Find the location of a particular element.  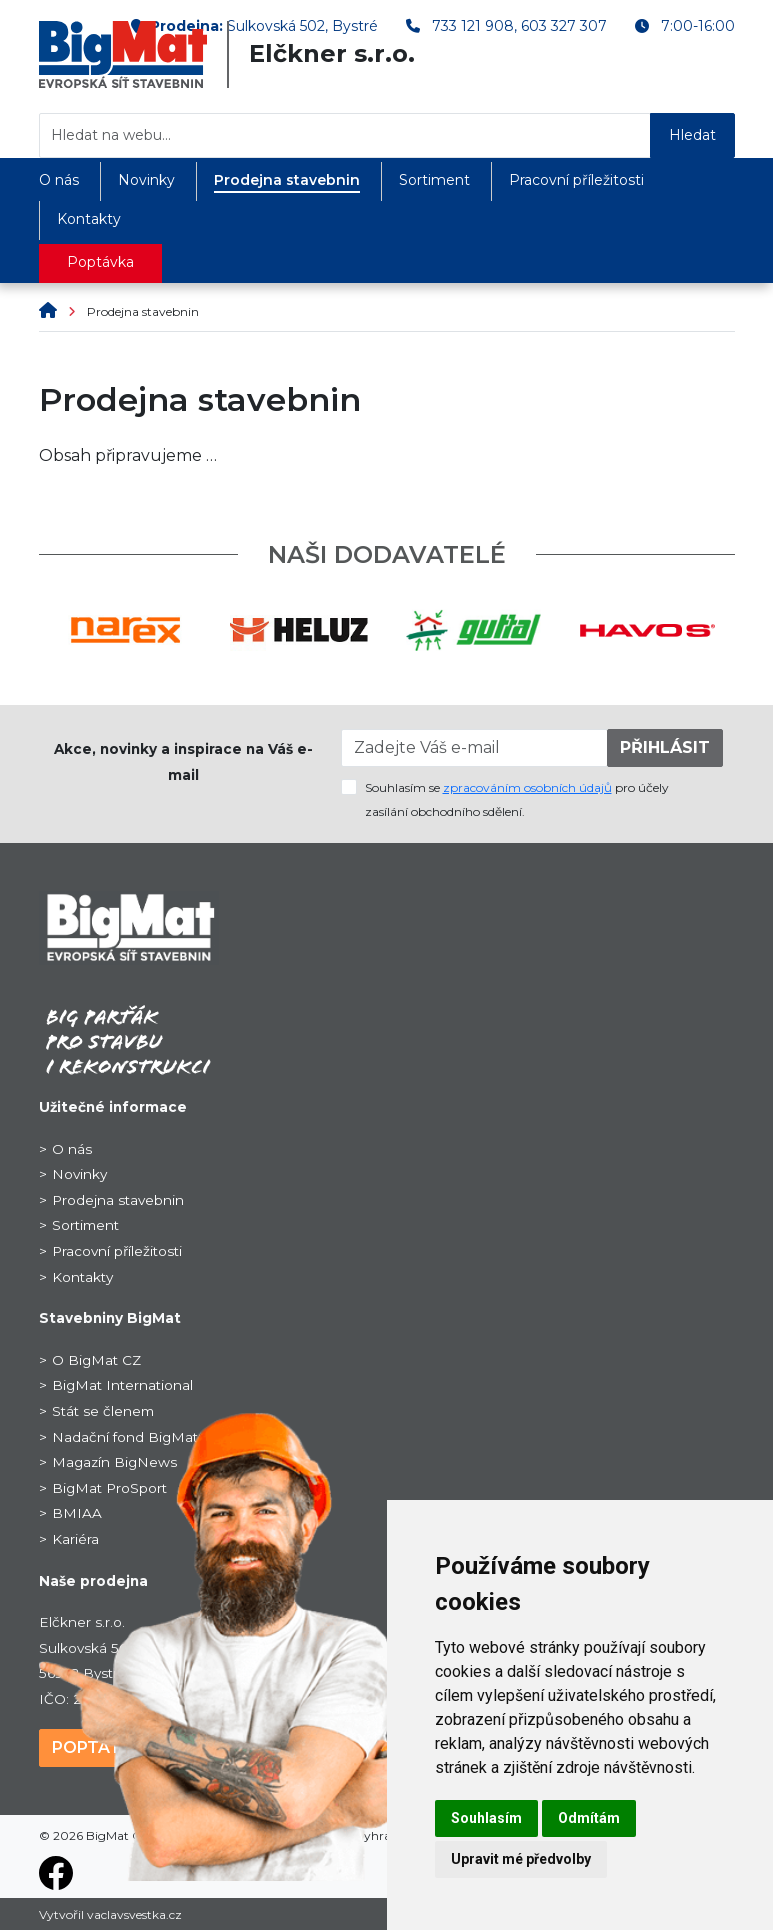

BigMat International is located at coordinates (122, 1385).